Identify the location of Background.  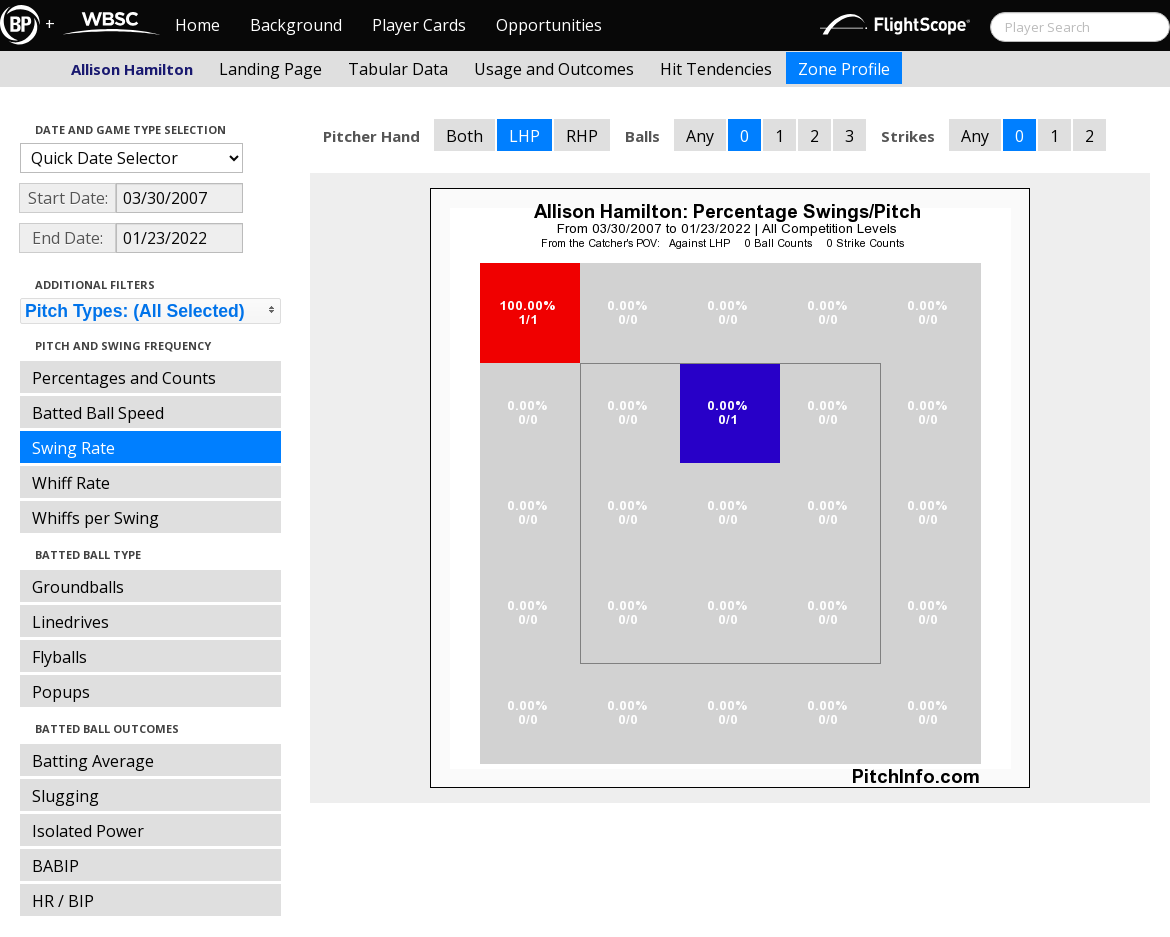
(296, 25).